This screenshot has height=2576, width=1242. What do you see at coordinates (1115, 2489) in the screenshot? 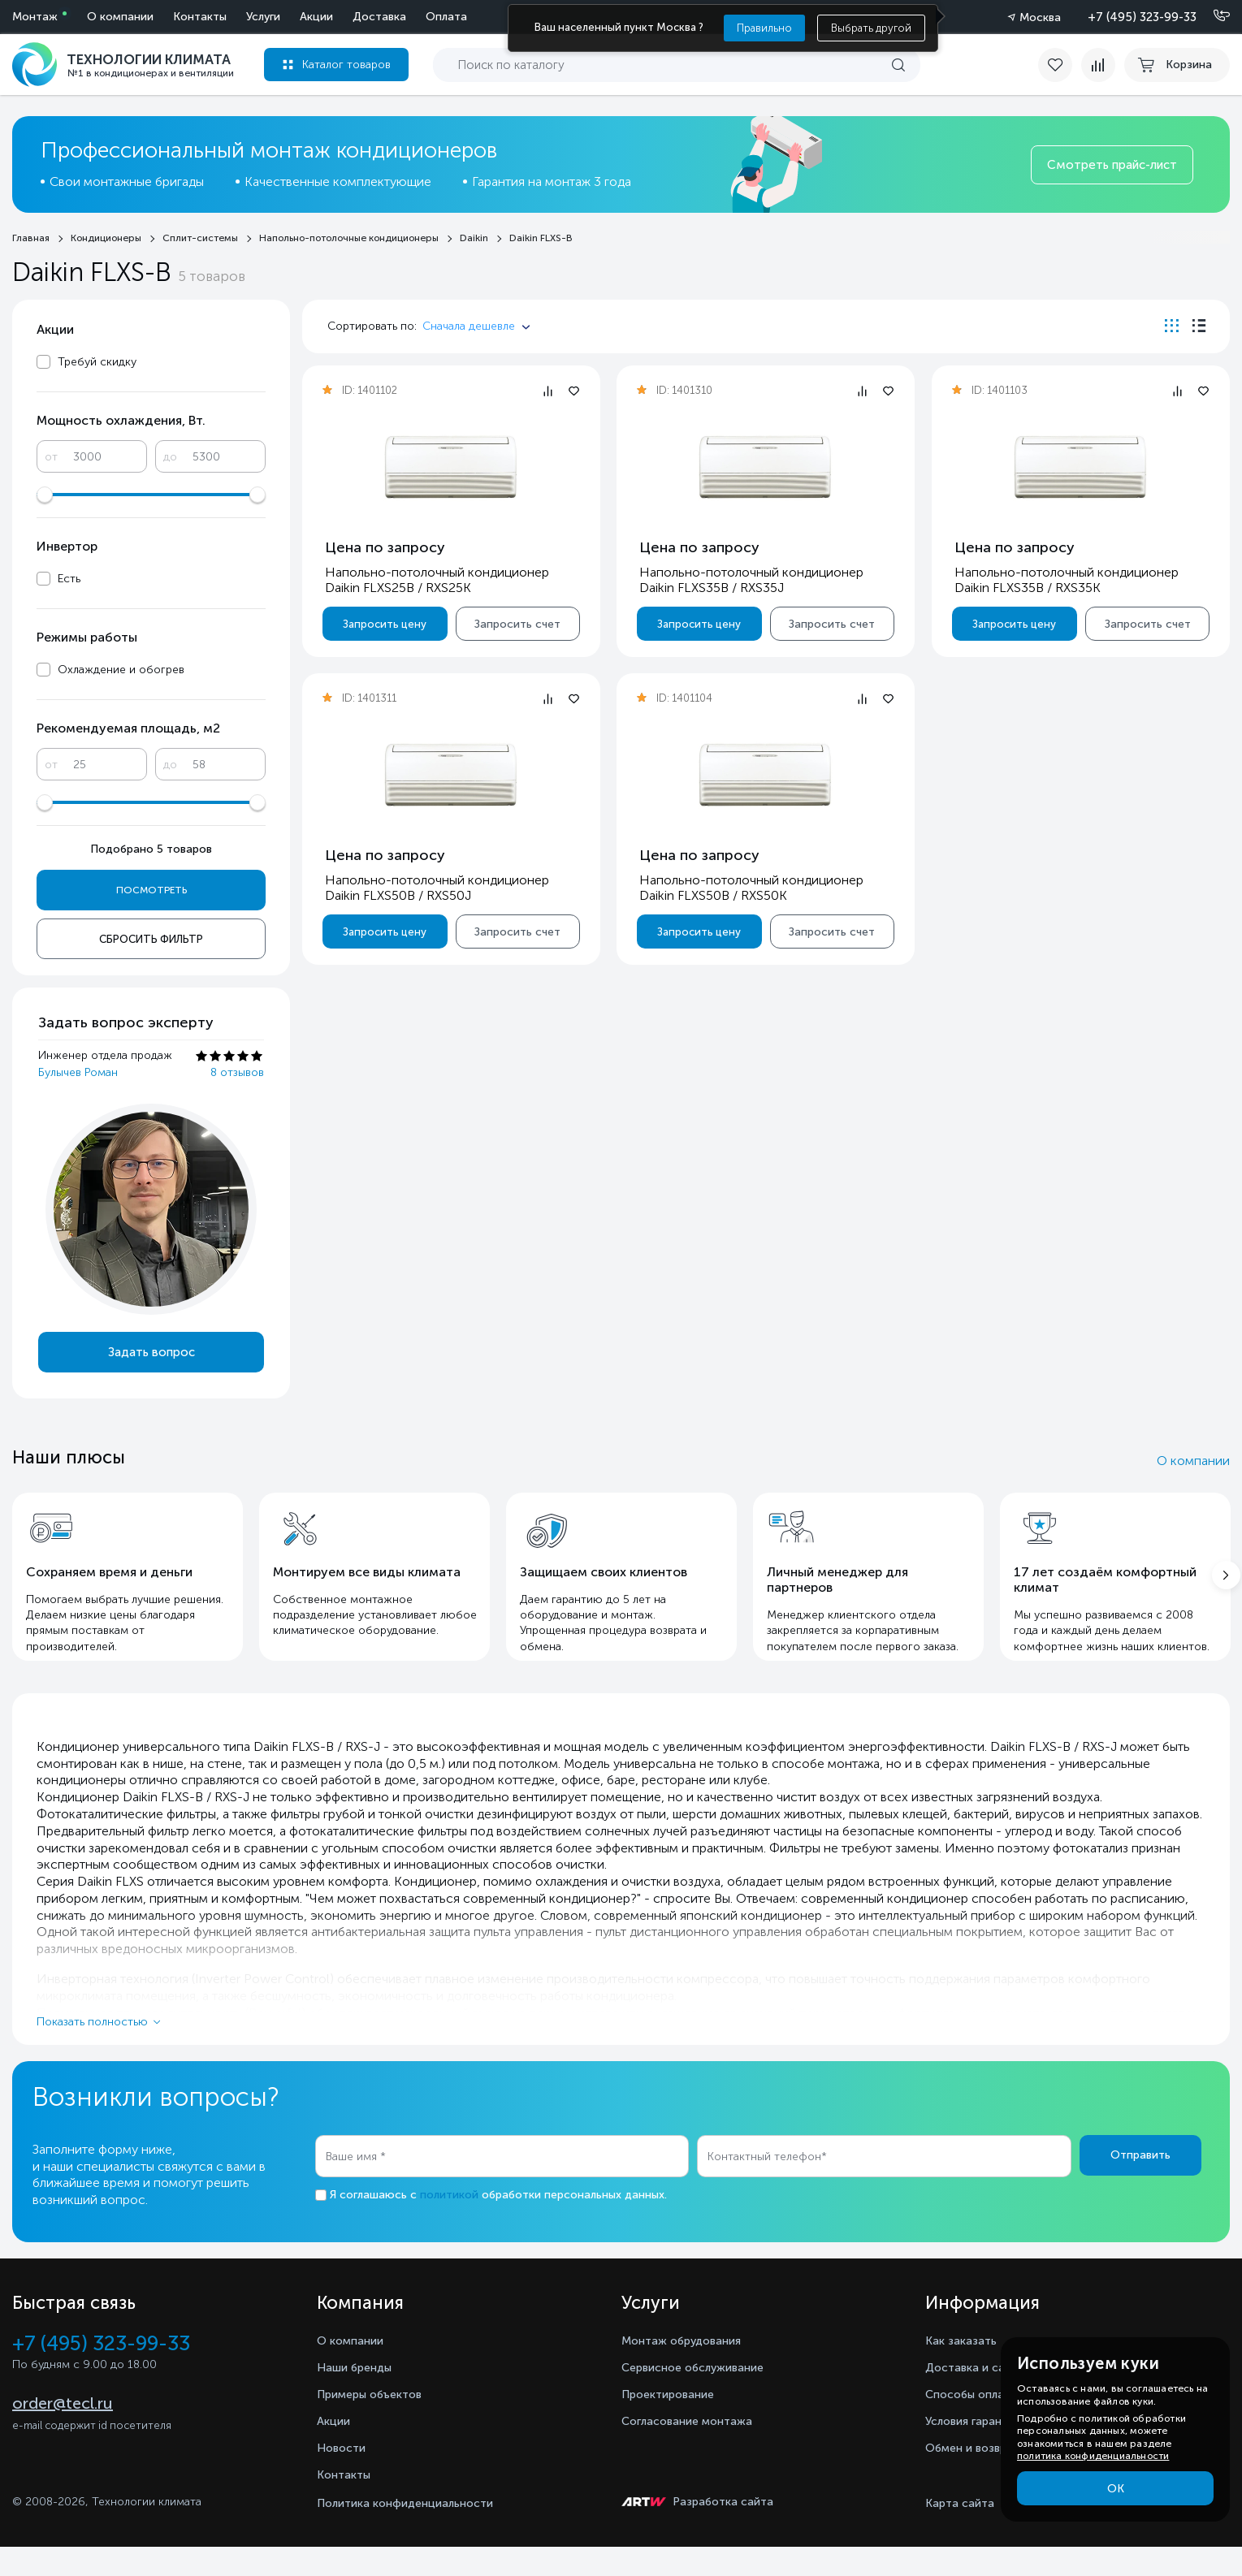
I see `ОК` at bounding box center [1115, 2489].